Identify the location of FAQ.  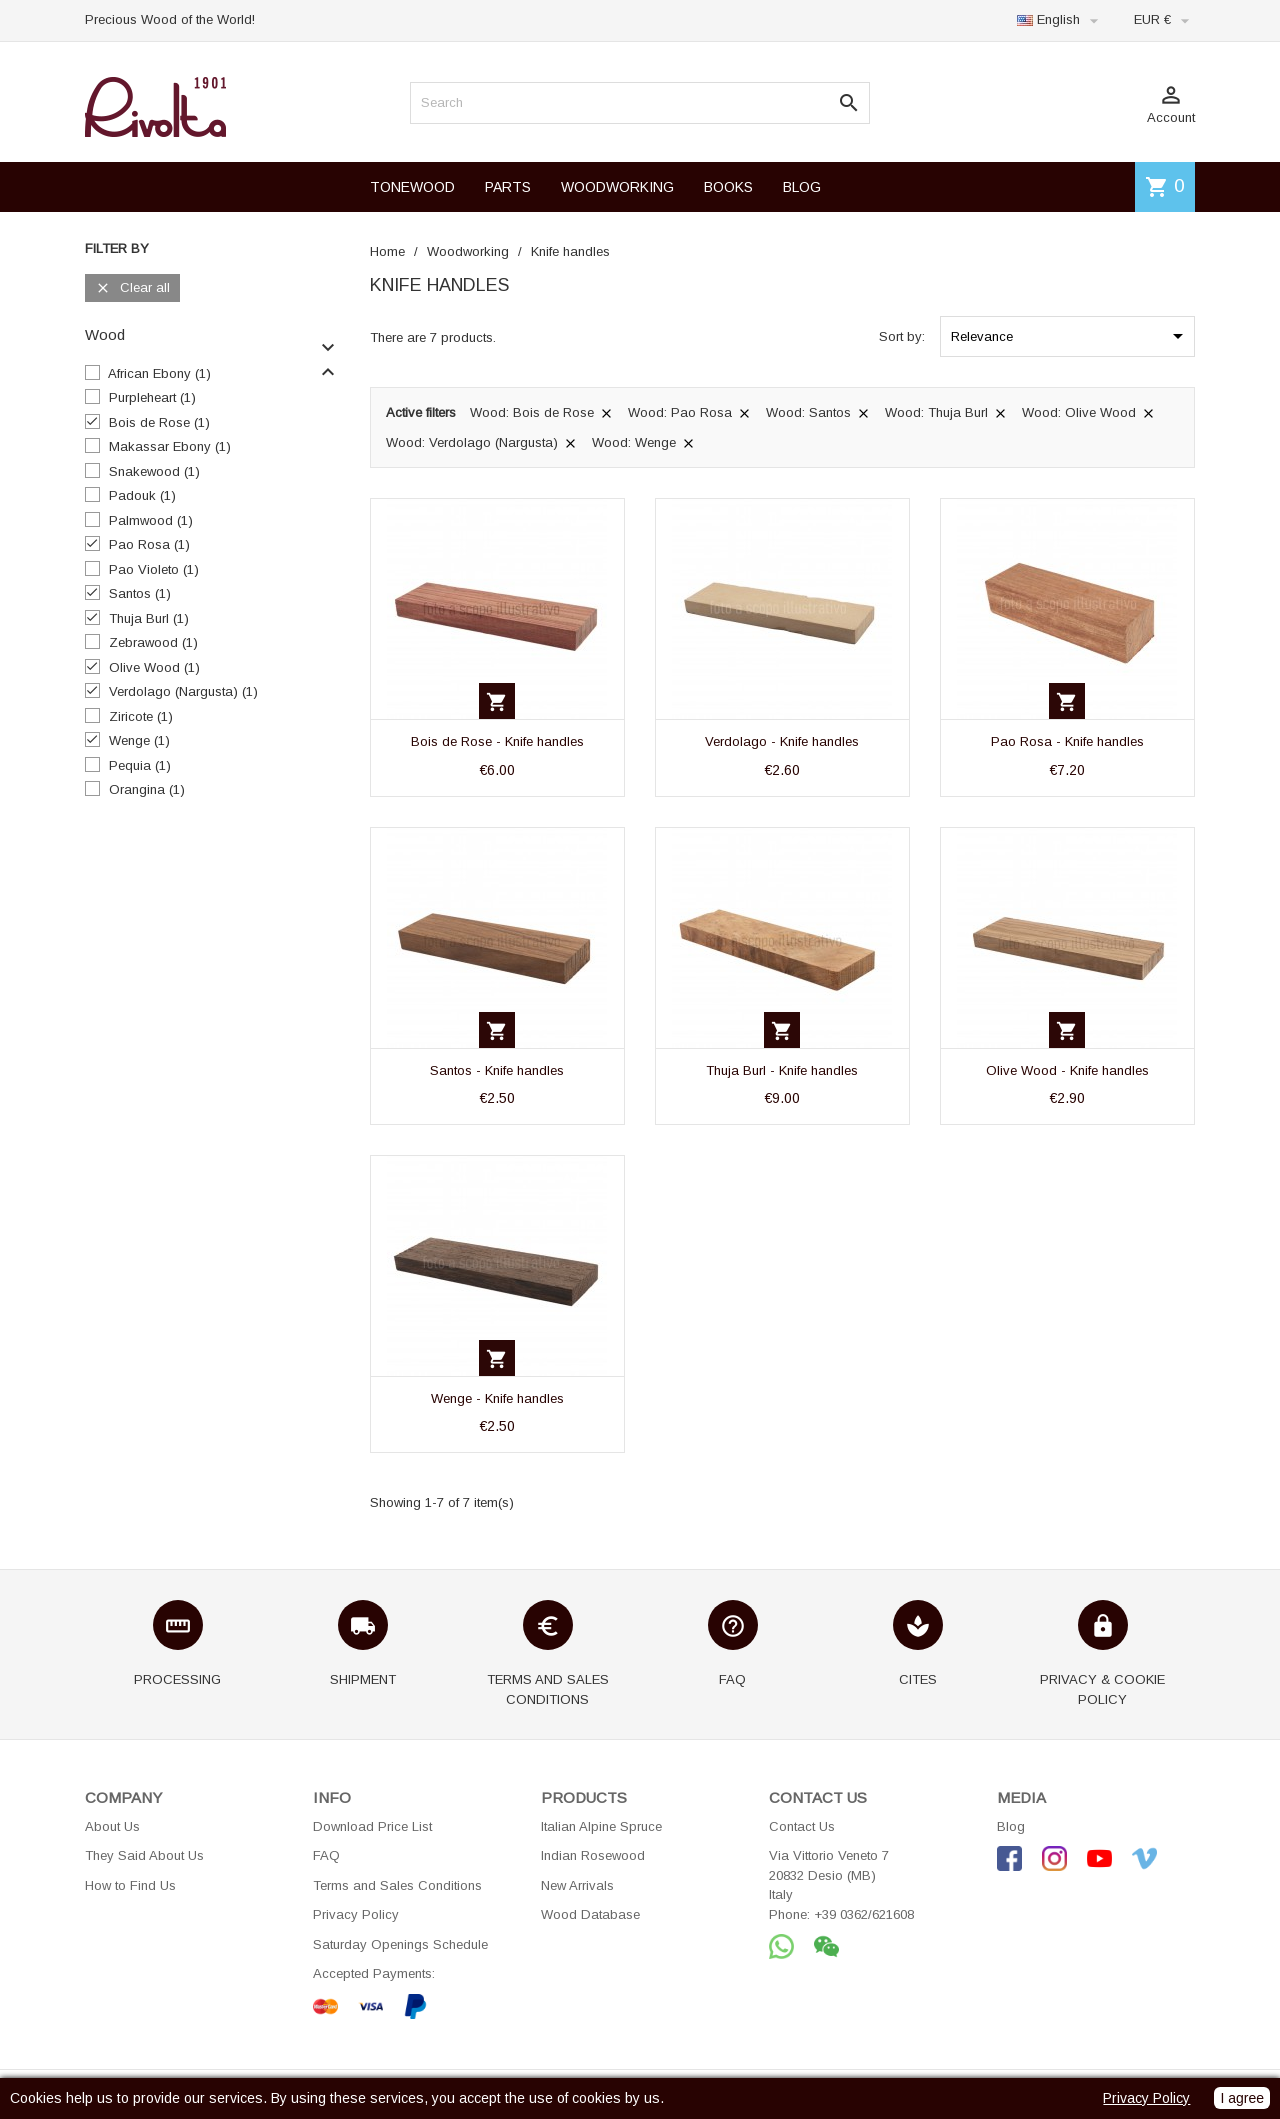
(326, 1855).